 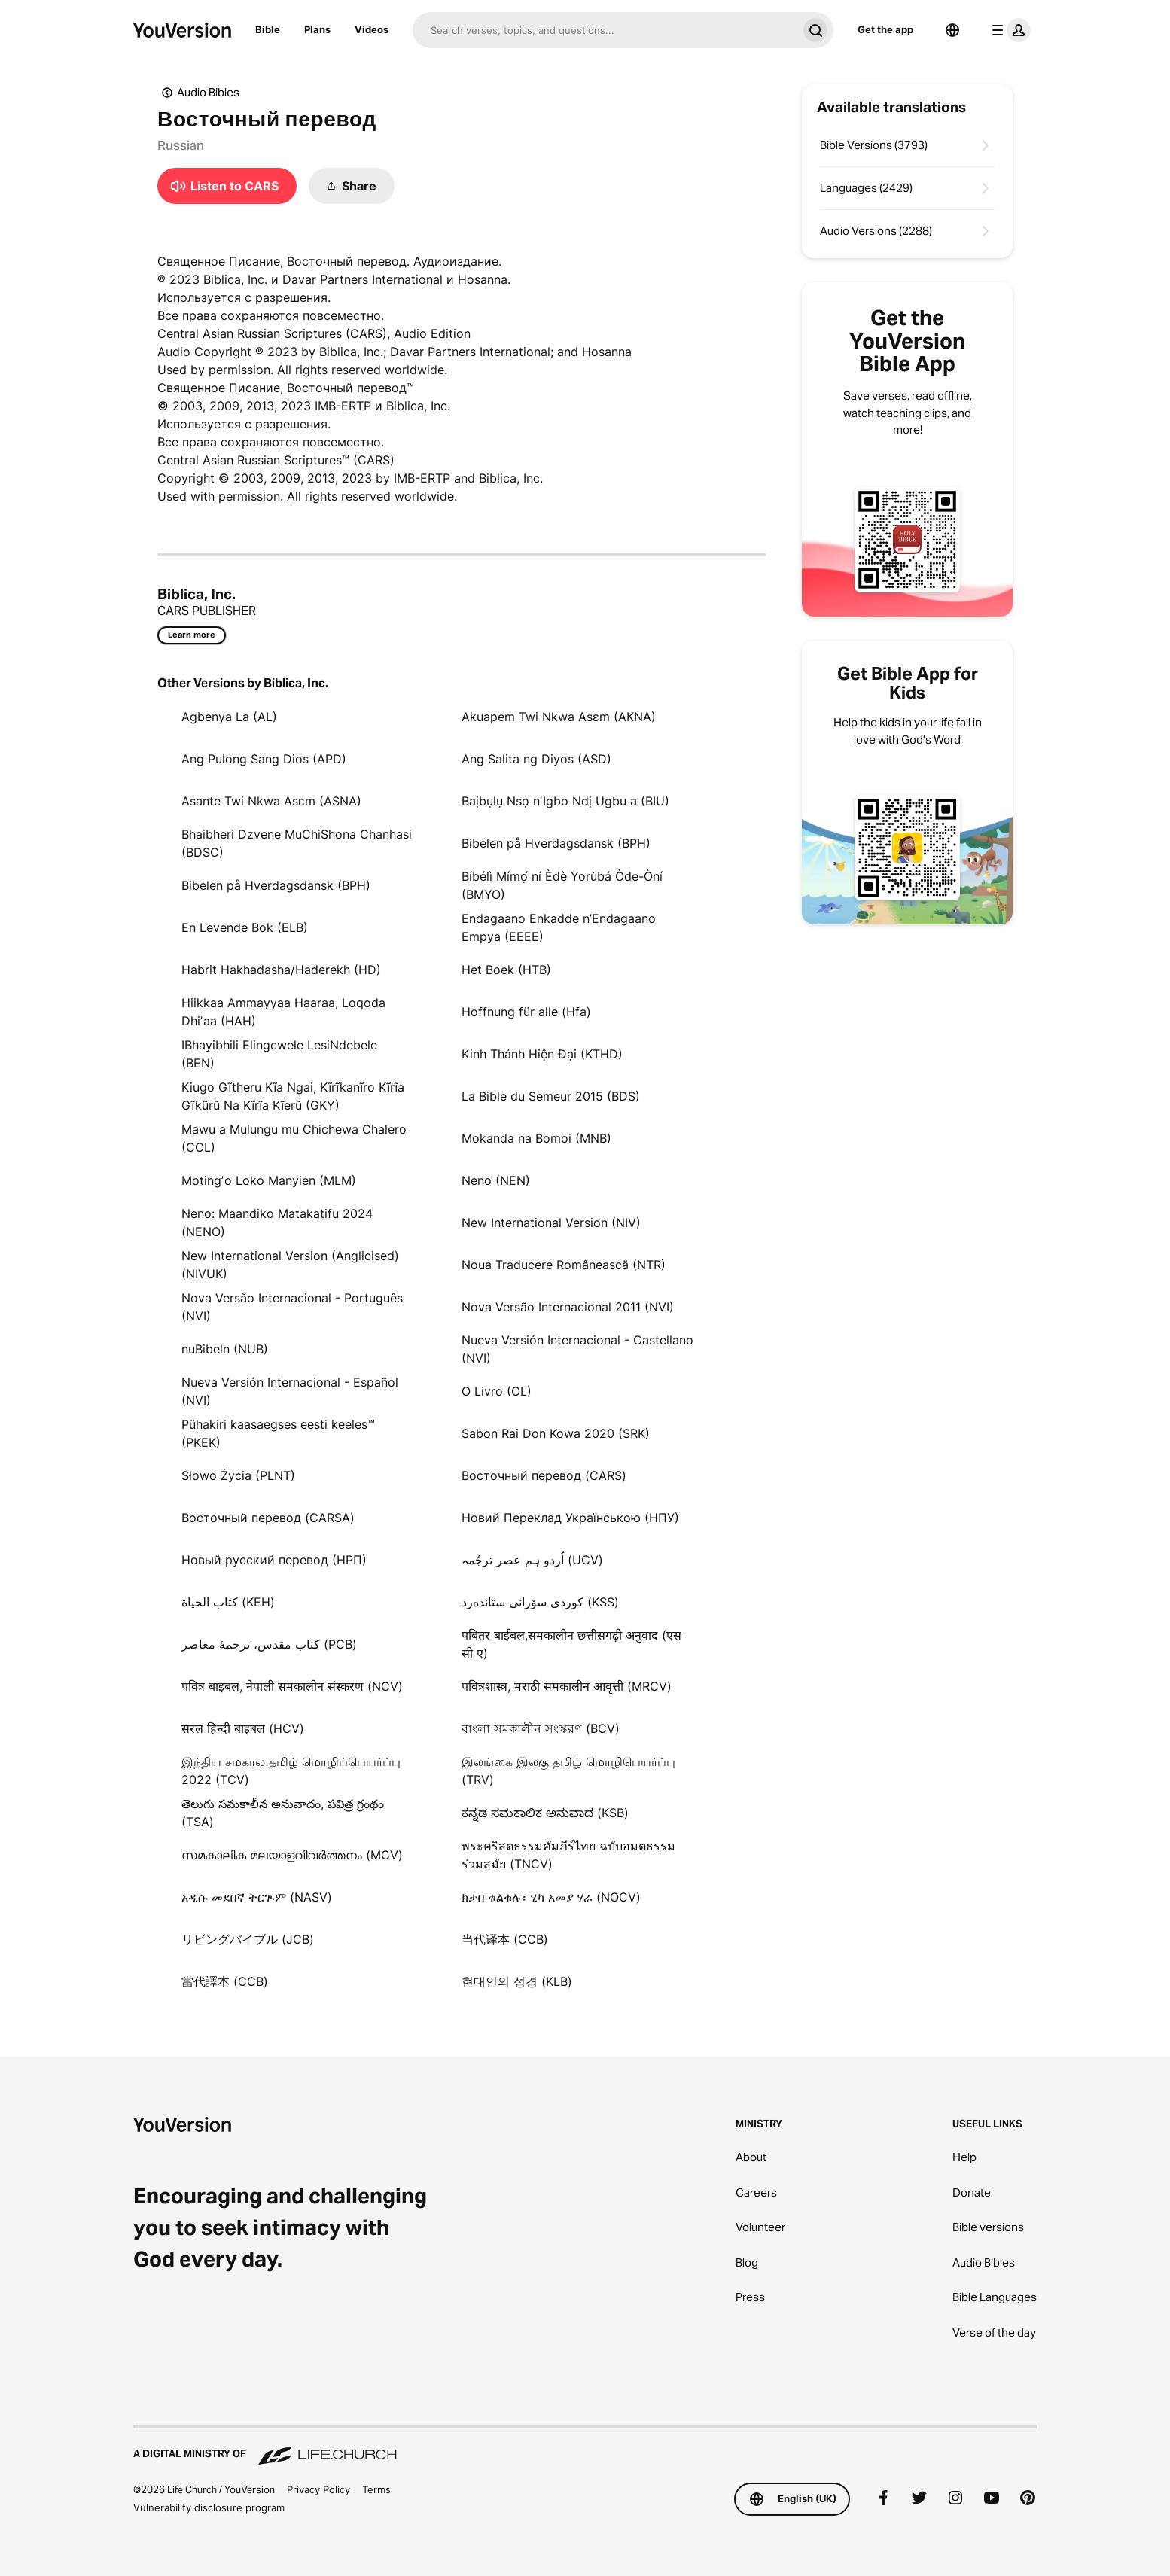 What do you see at coordinates (268, 1180) in the screenshot?
I see `Motingʼo Loko Manyien (MLM)` at bounding box center [268, 1180].